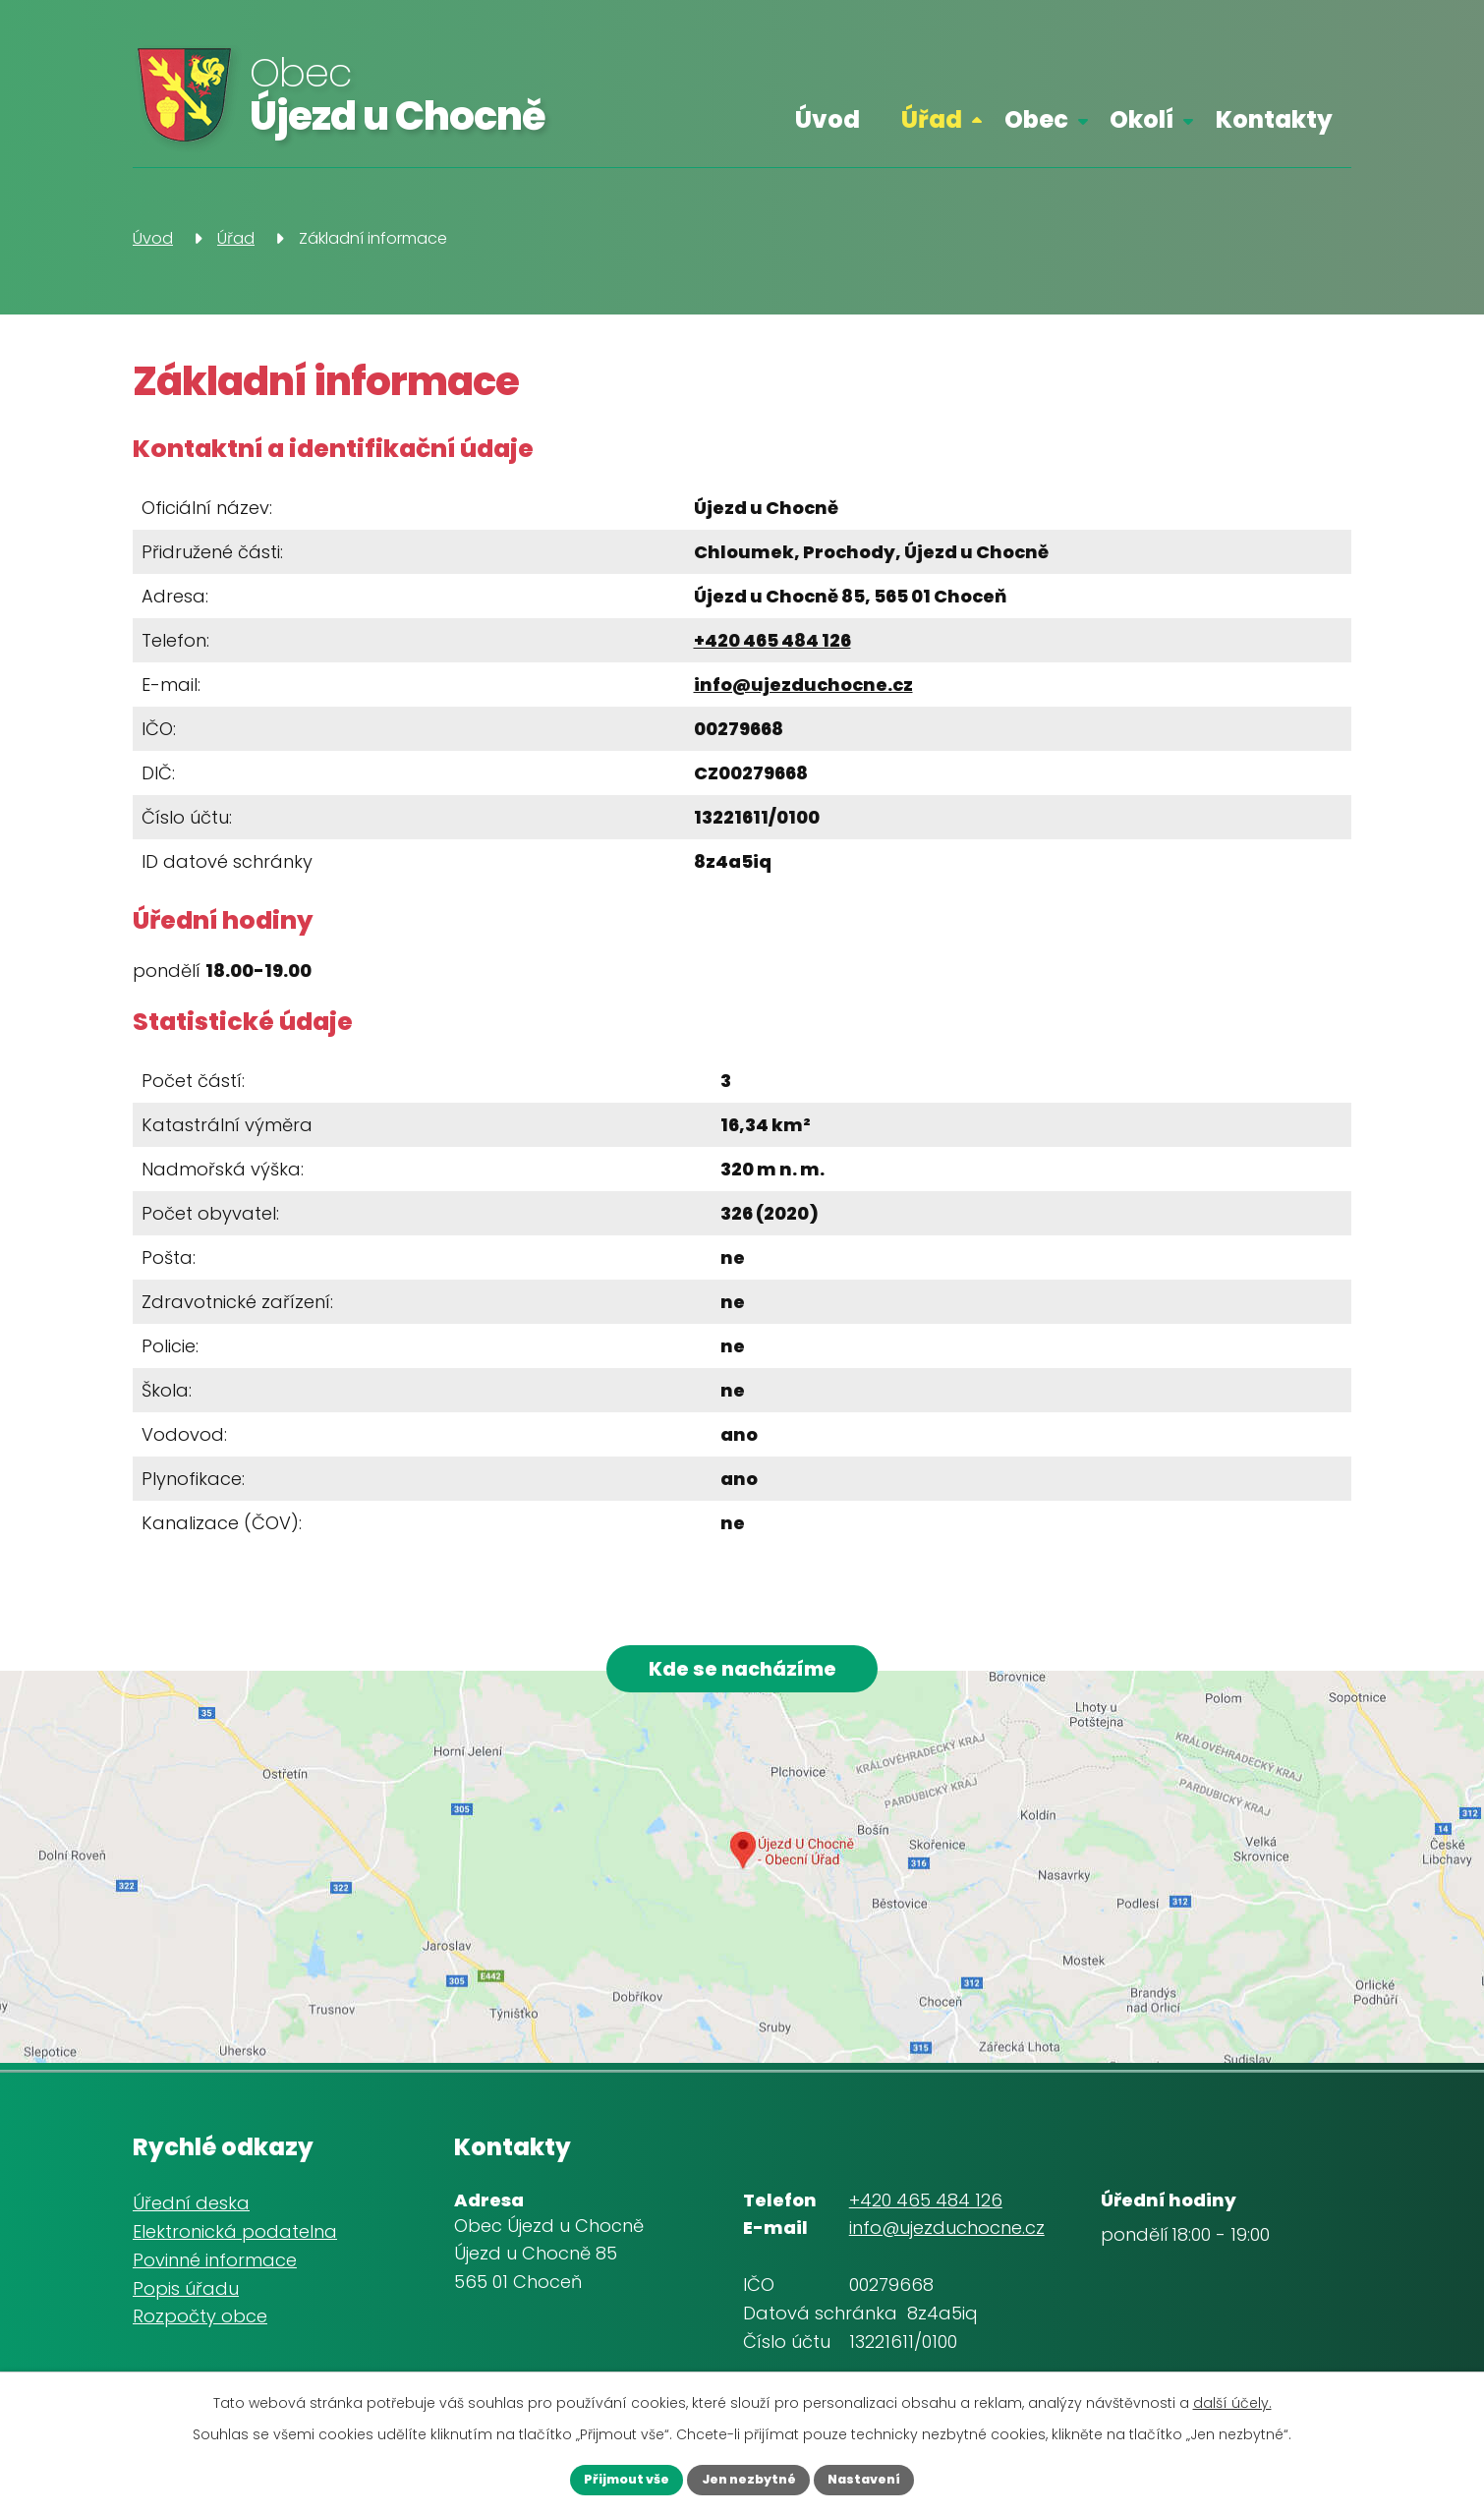  I want to click on Rozpočty obce, so click(200, 2327).